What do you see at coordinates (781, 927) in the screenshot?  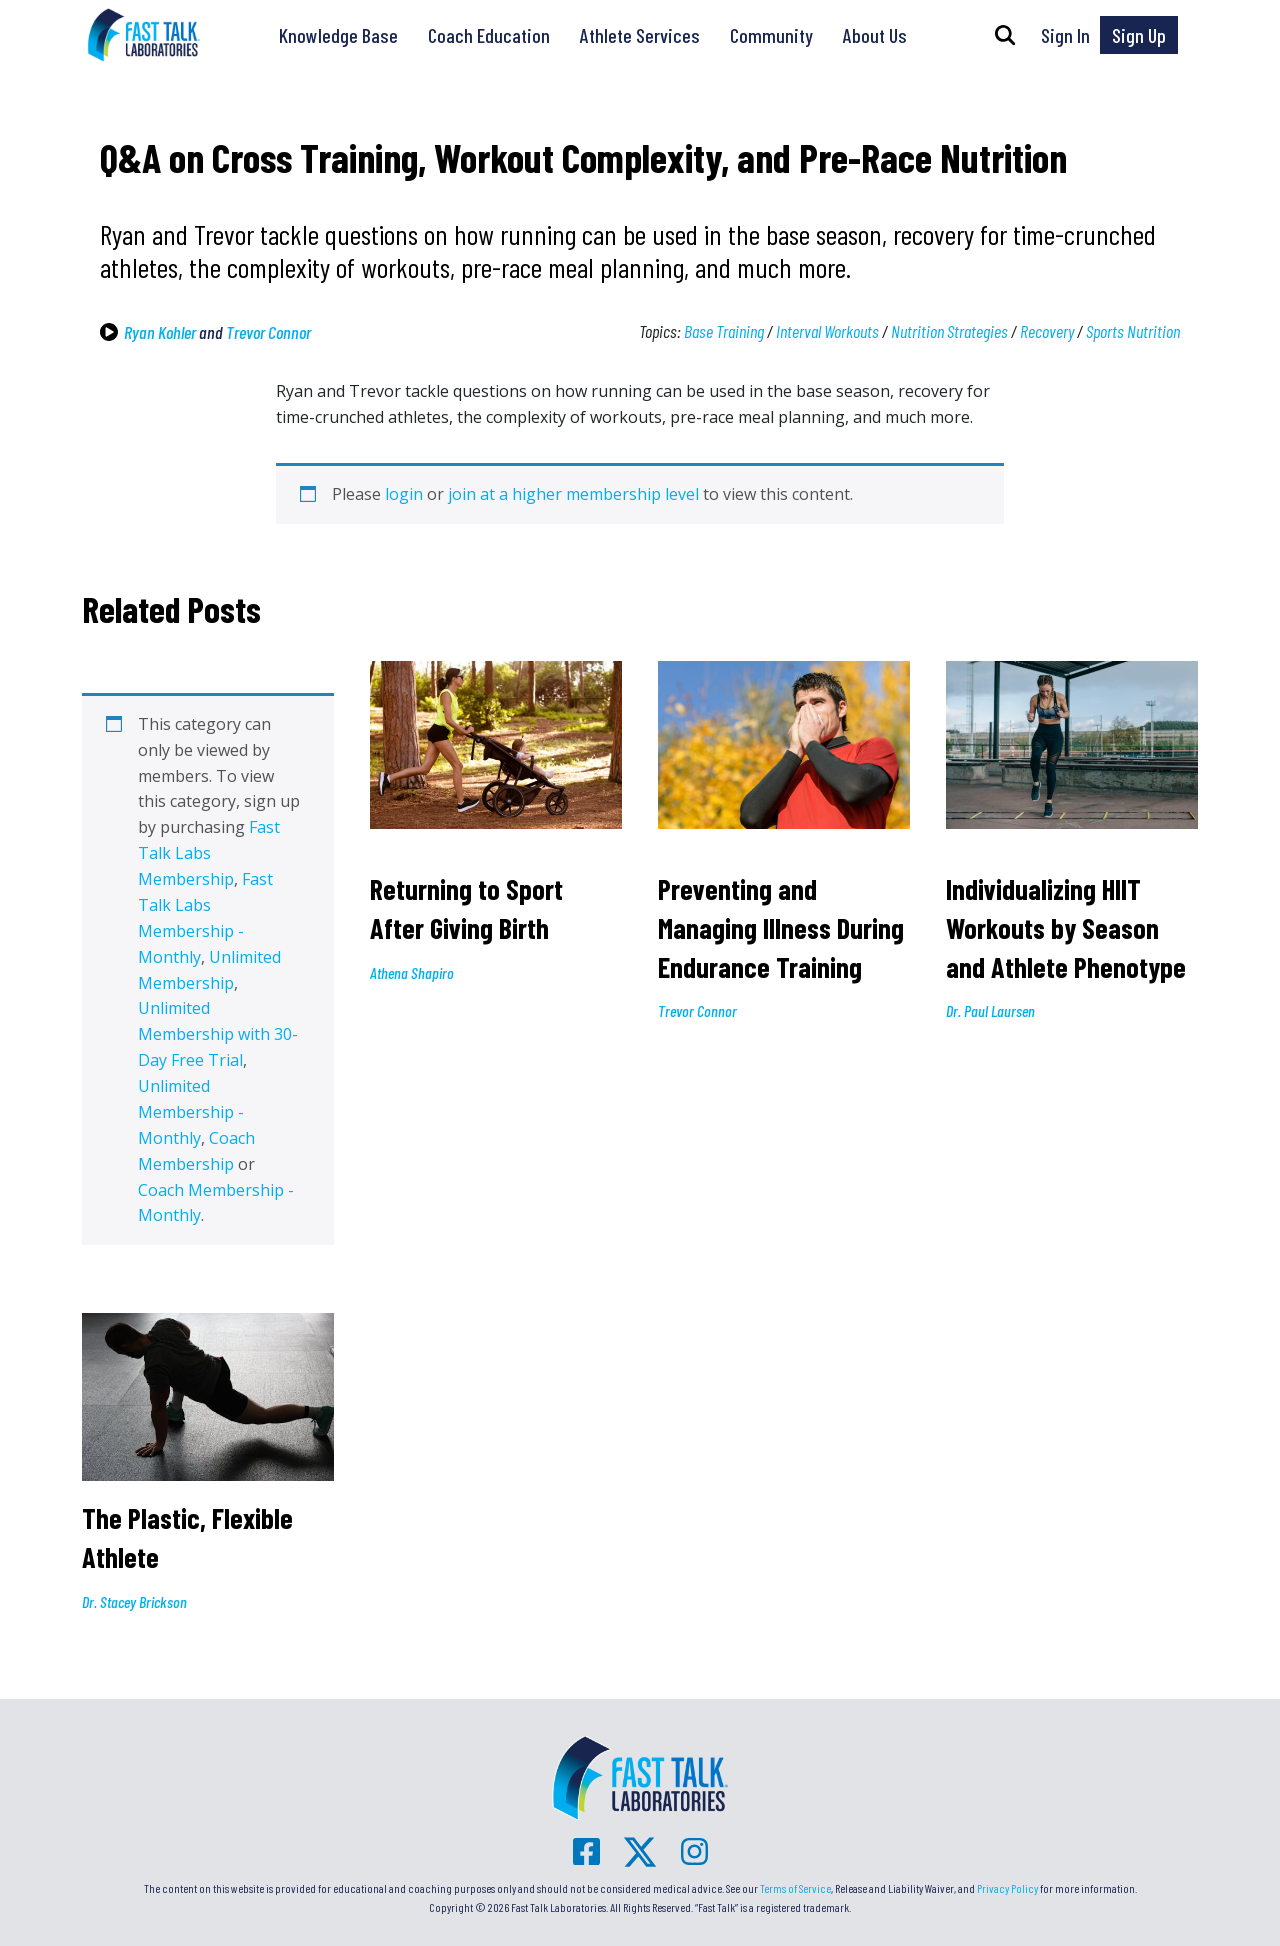 I see `Preventing and Managing Illness During Endurance Training` at bounding box center [781, 927].